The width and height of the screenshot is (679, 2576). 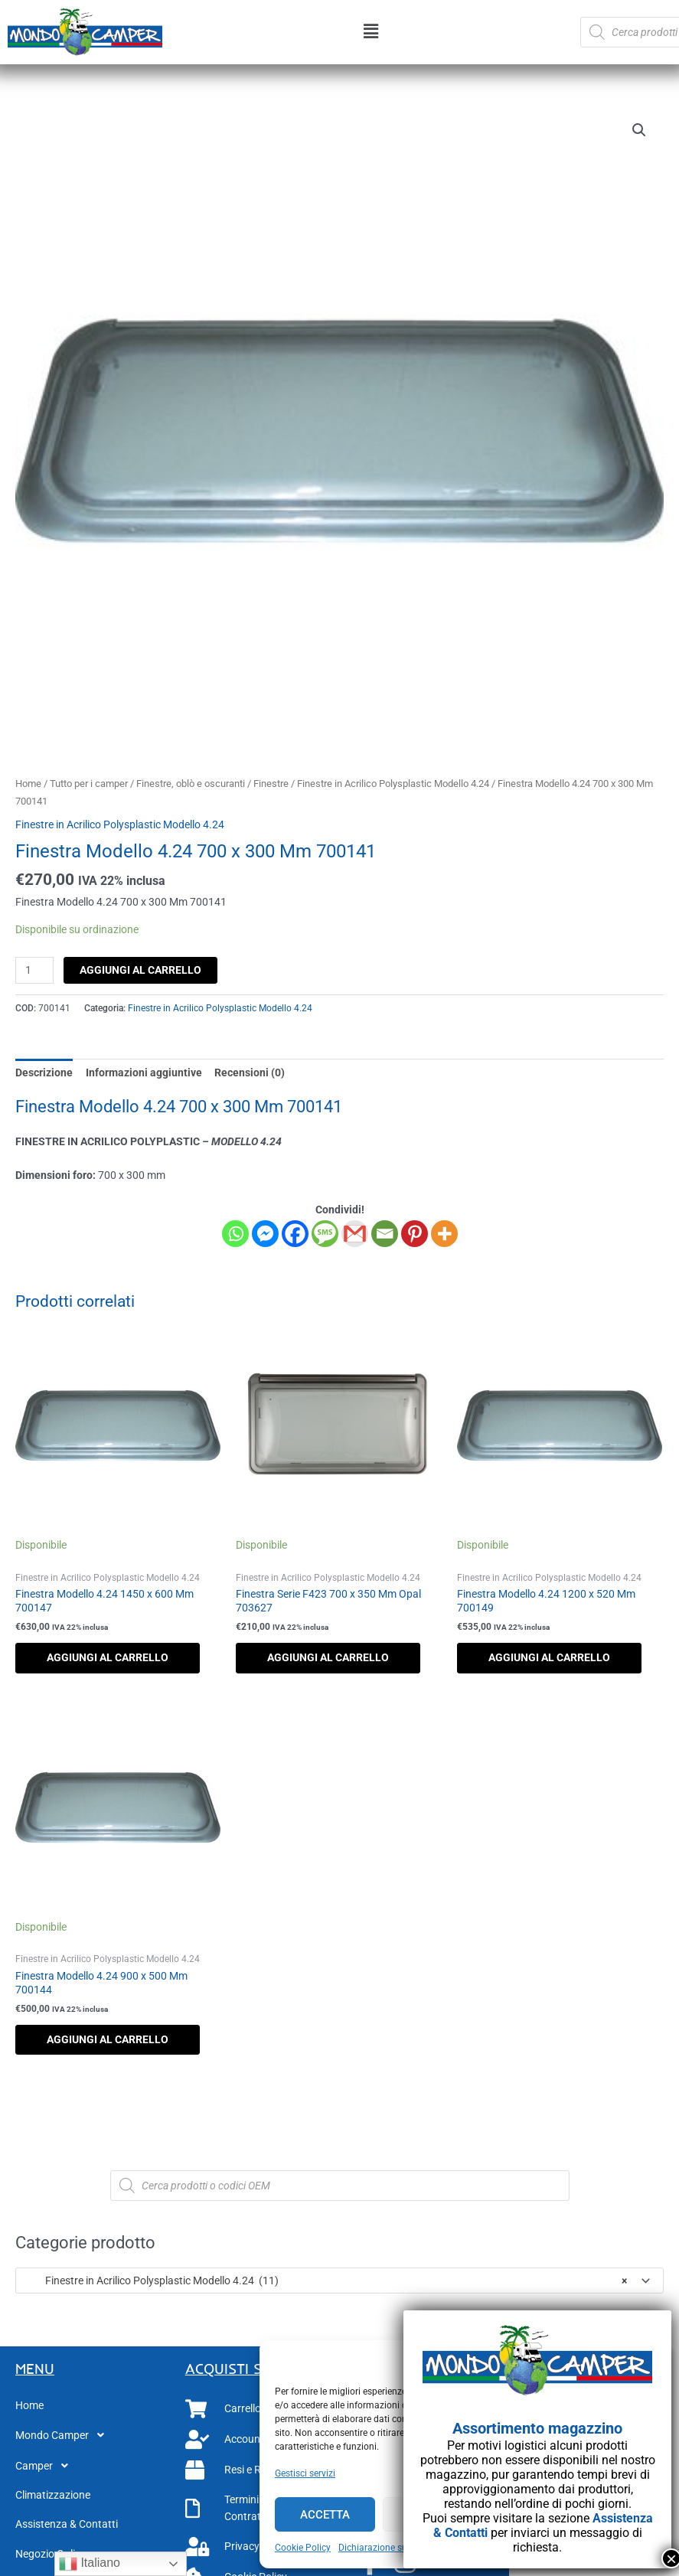 What do you see at coordinates (325, 1233) in the screenshot?
I see `[SMS]` at bounding box center [325, 1233].